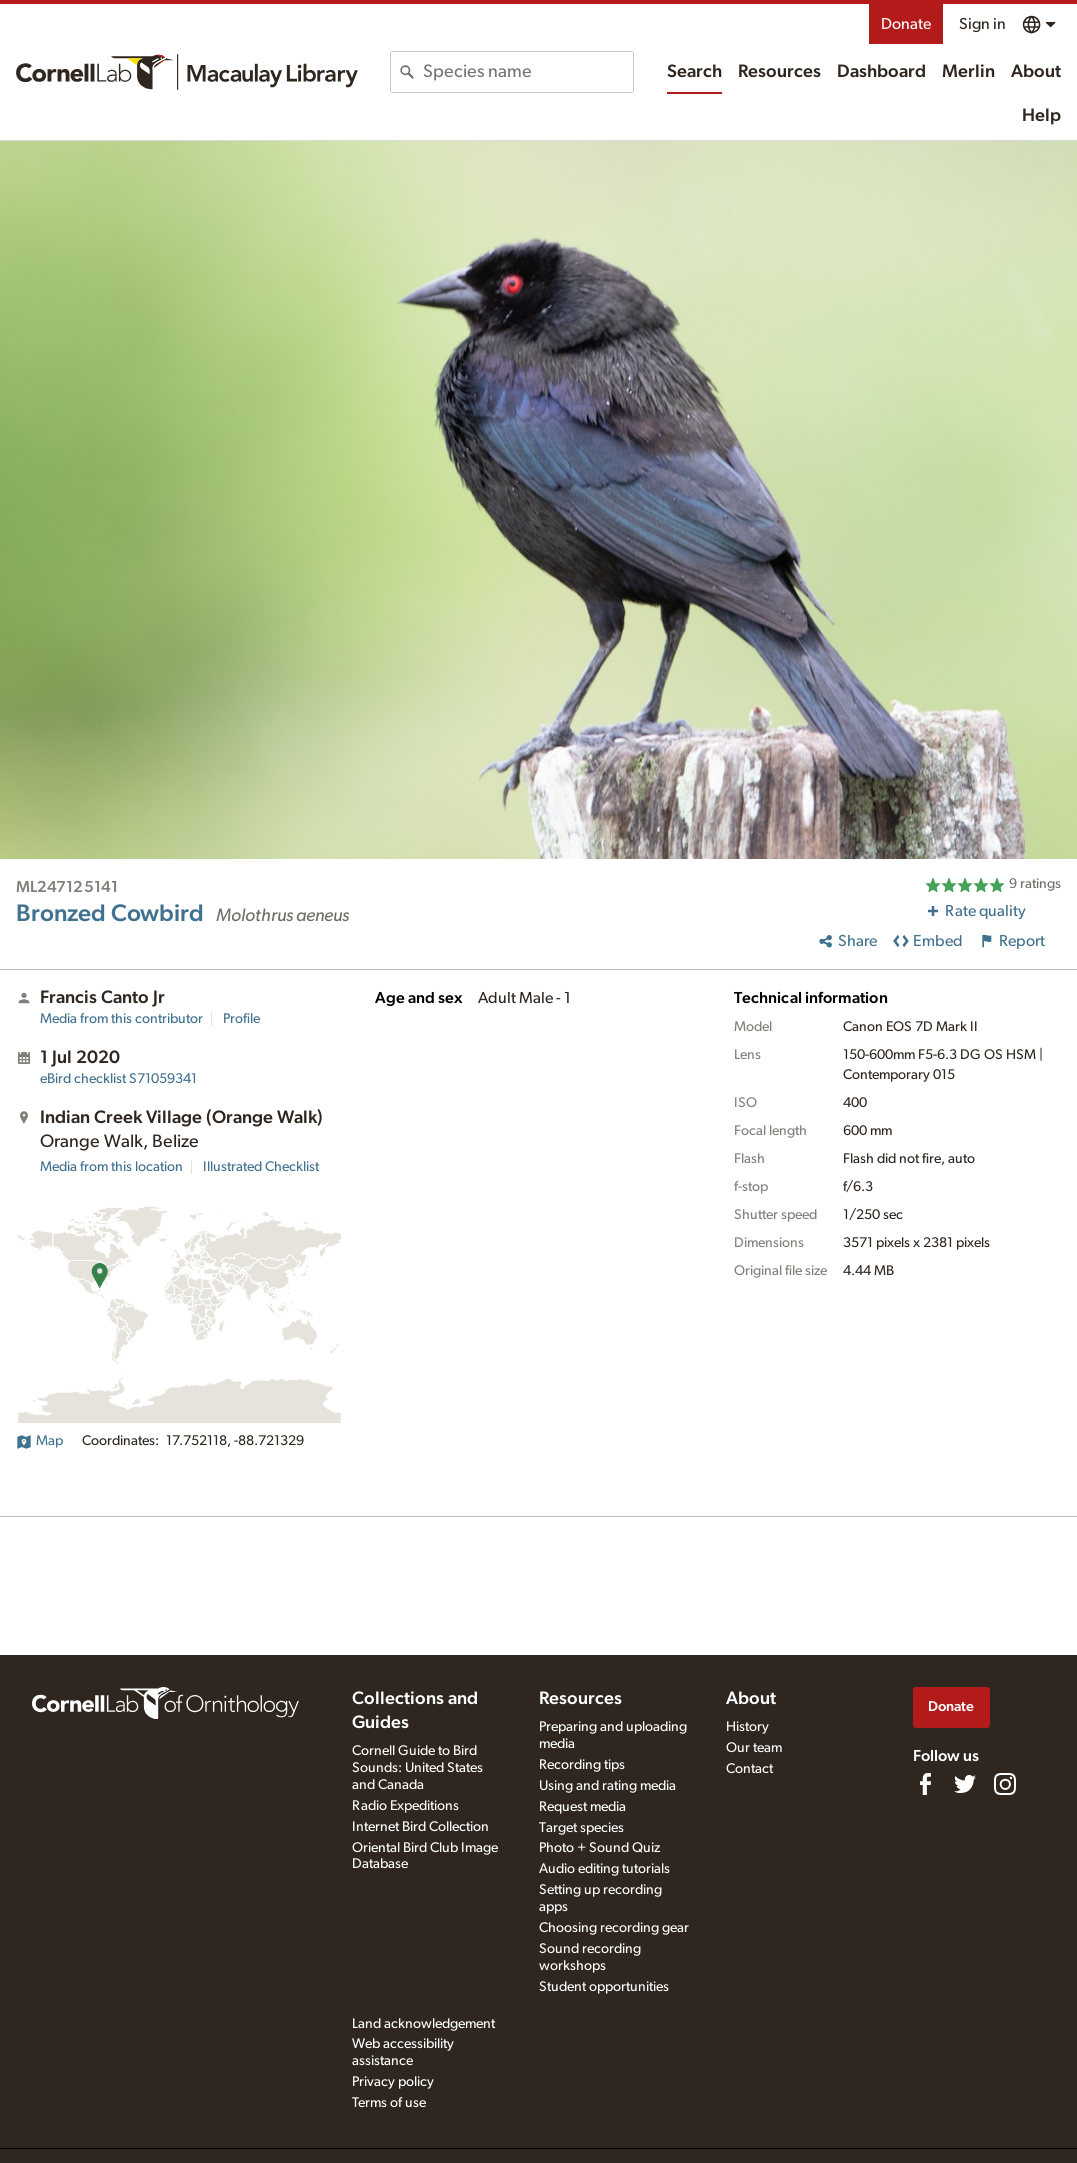 The image size is (1077, 2163). What do you see at coordinates (747, 1727) in the screenshot?
I see `History` at bounding box center [747, 1727].